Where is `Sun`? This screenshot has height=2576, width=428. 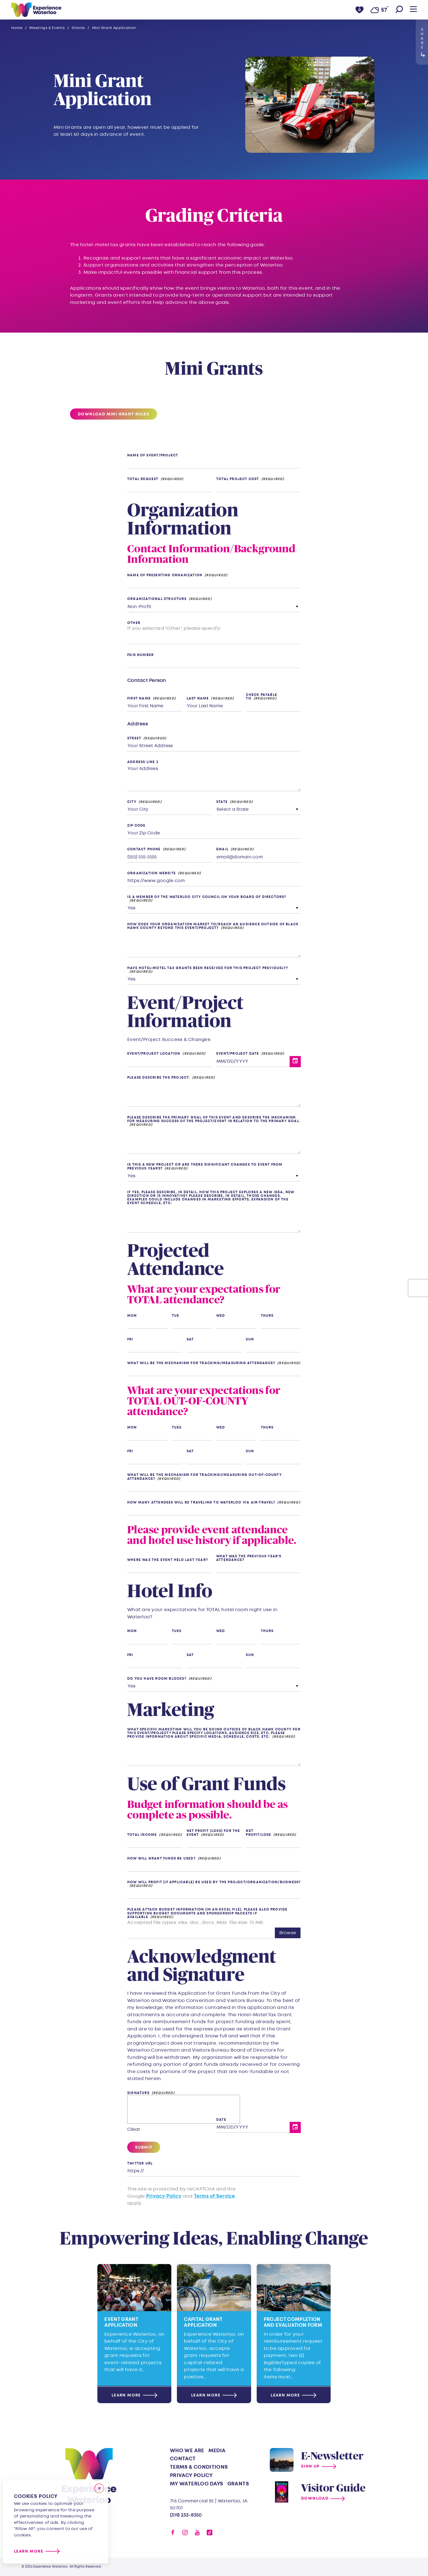
Sun is located at coordinates (250, 1339).